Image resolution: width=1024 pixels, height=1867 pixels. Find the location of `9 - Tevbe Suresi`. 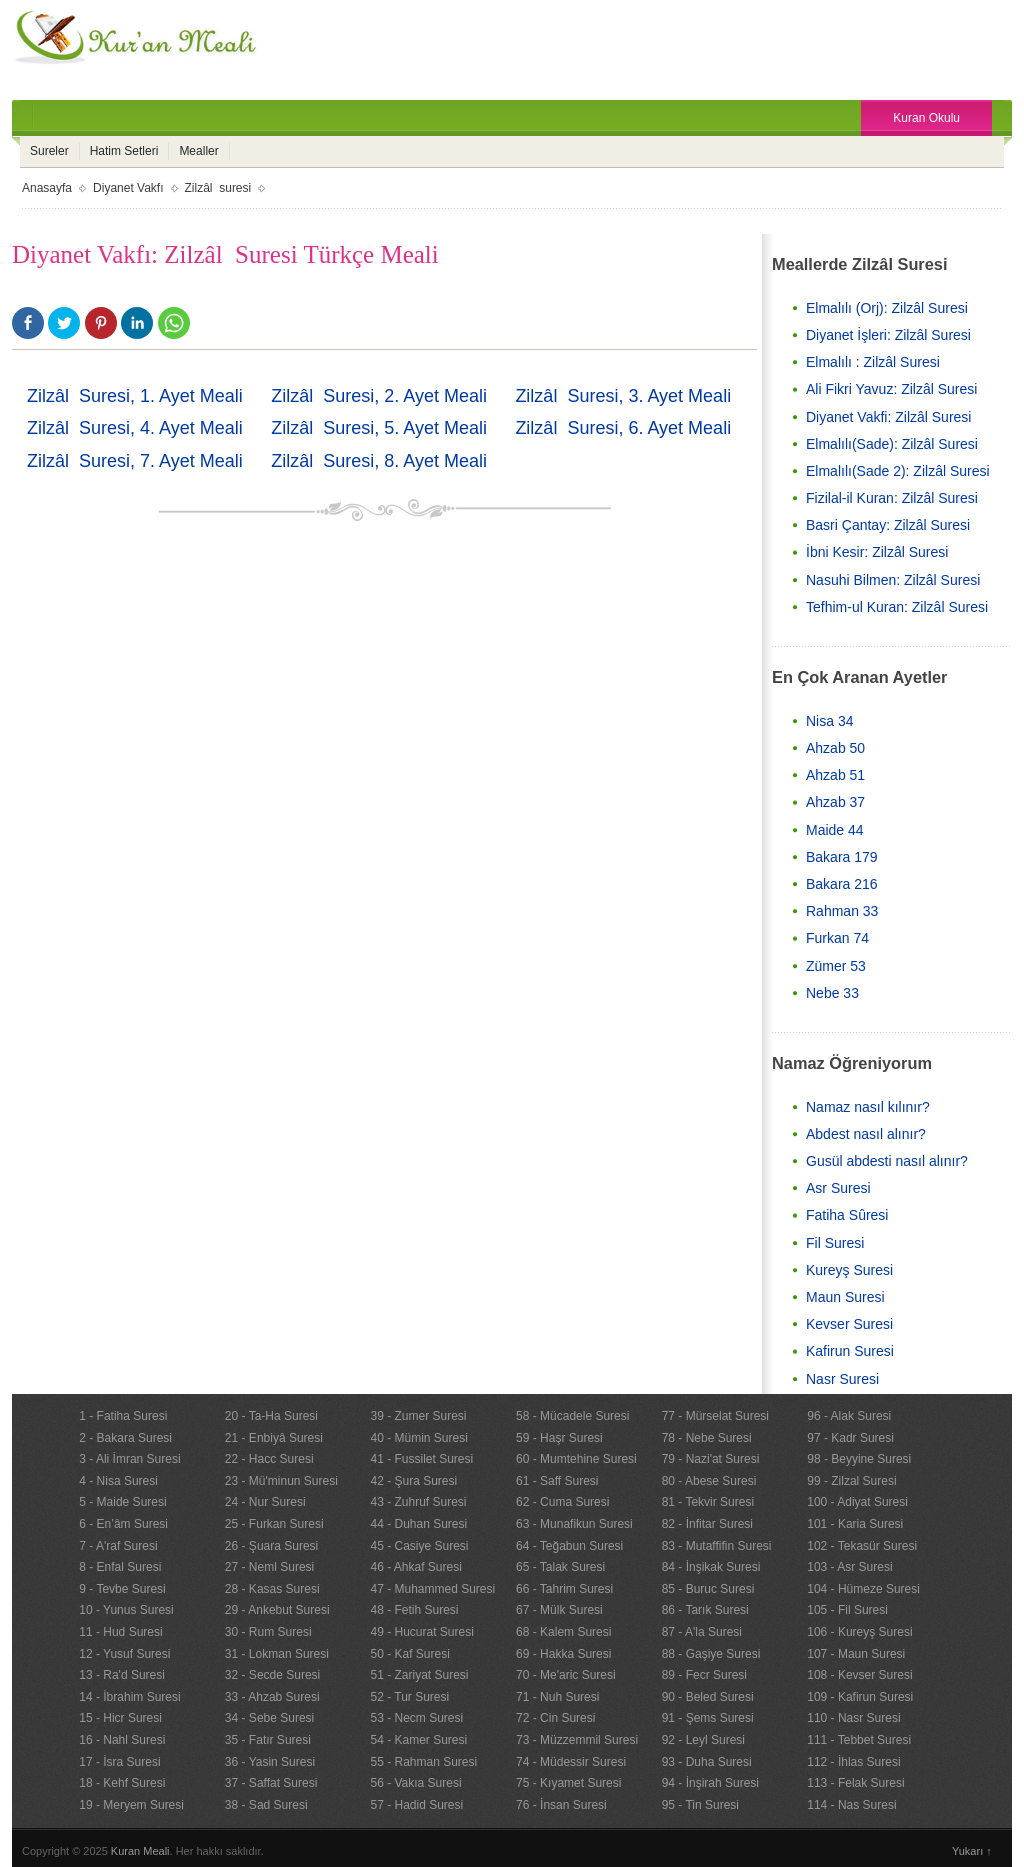

9 - Tevbe Suresi is located at coordinates (122, 1589).